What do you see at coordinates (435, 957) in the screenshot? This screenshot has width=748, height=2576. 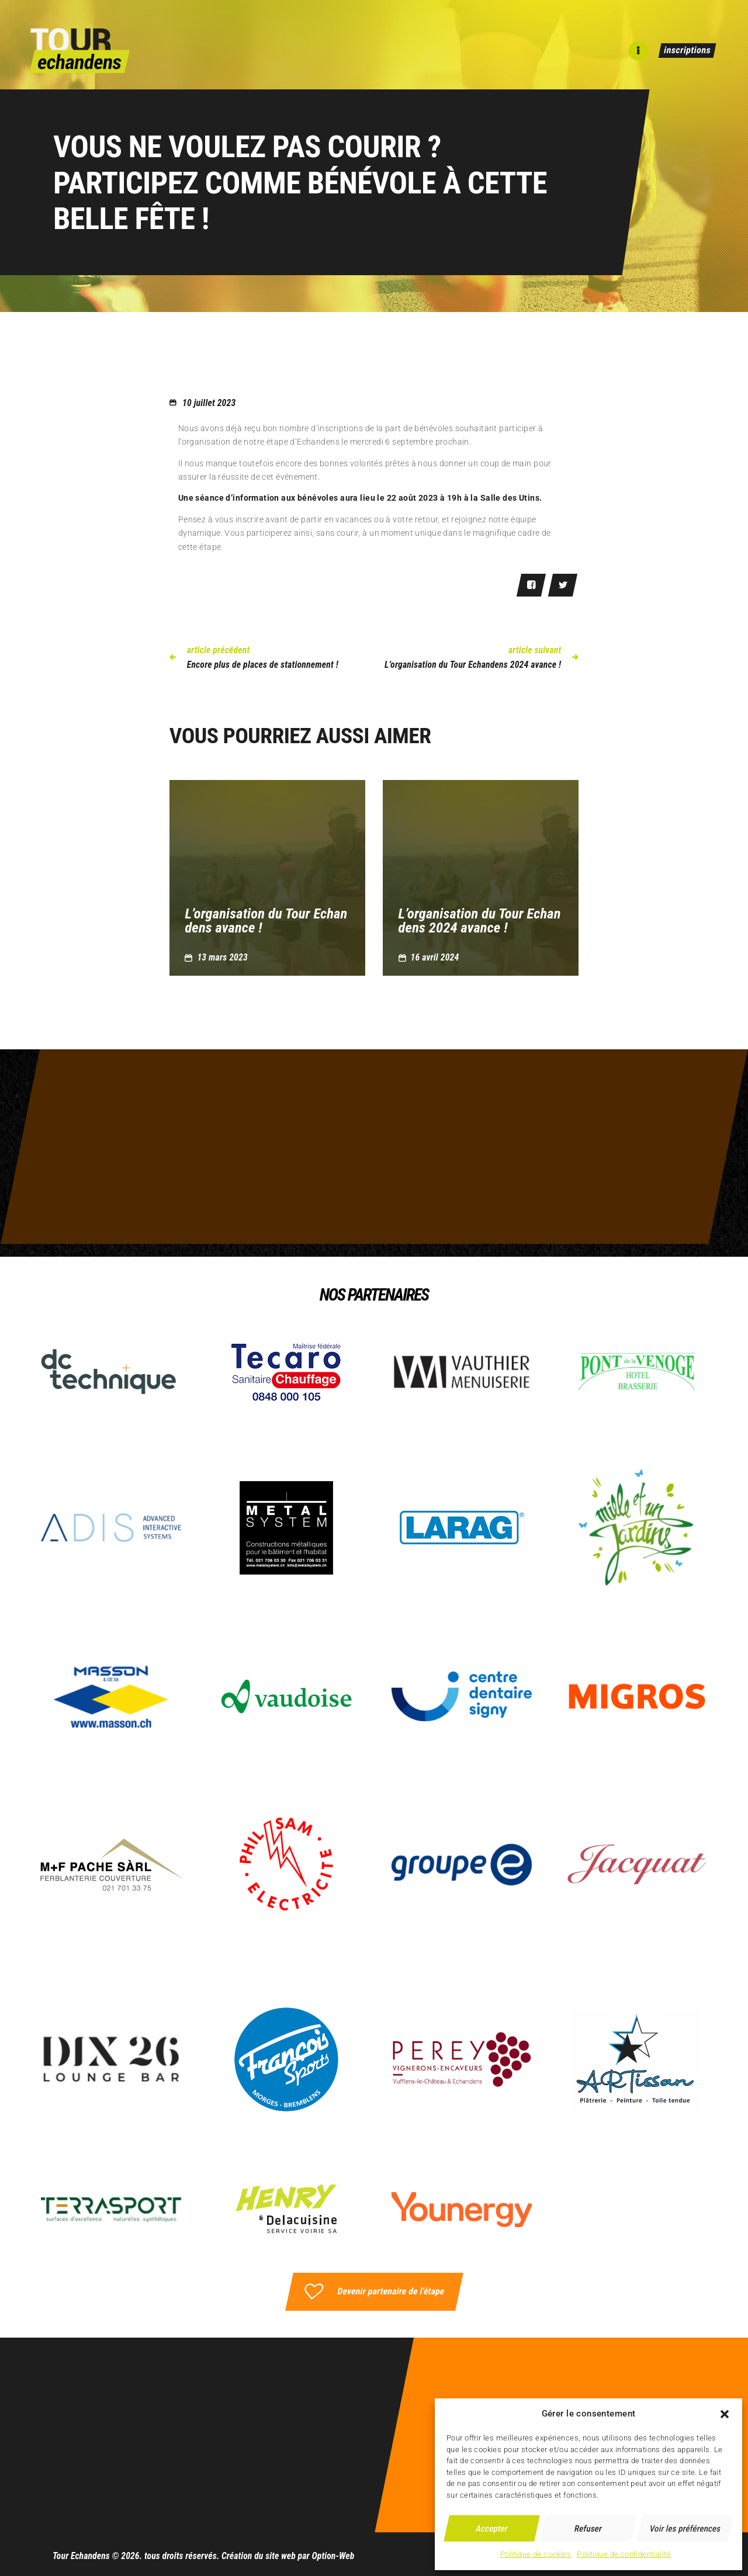 I see `16 avril 2024` at bounding box center [435, 957].